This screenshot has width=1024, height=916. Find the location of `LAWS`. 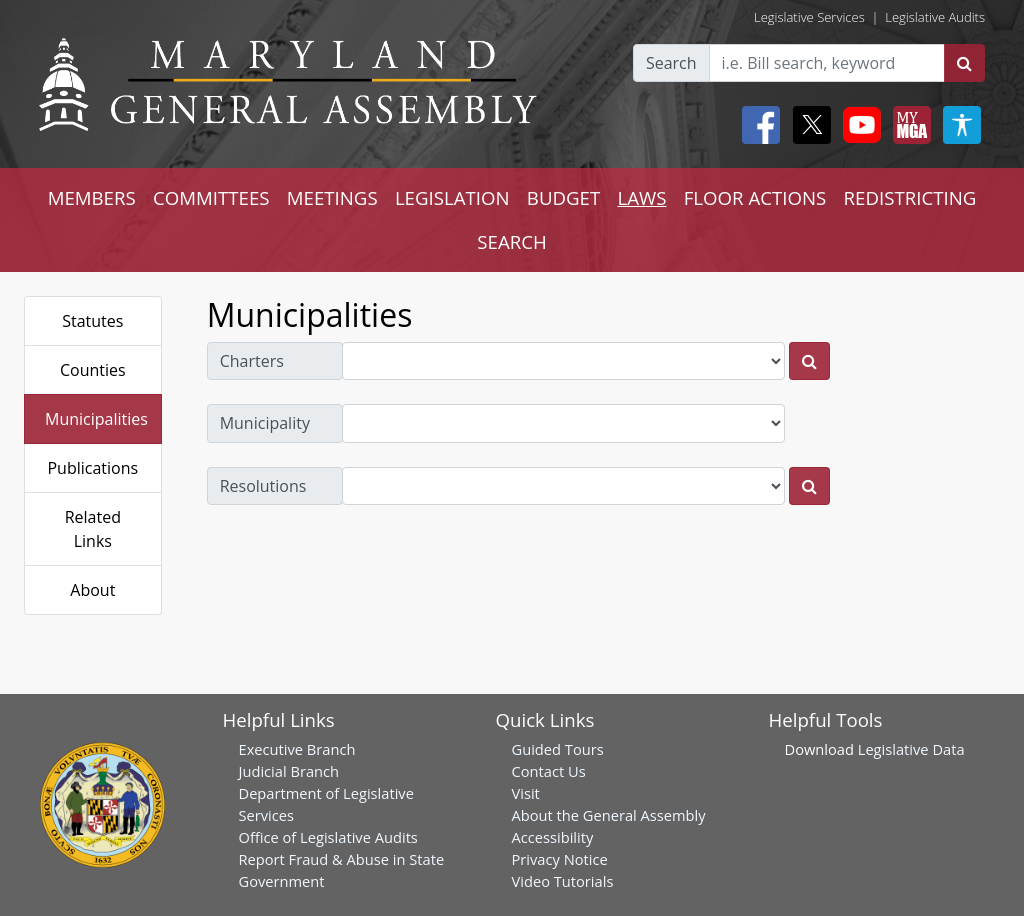

LAWS is located at coordinates (641, 197).